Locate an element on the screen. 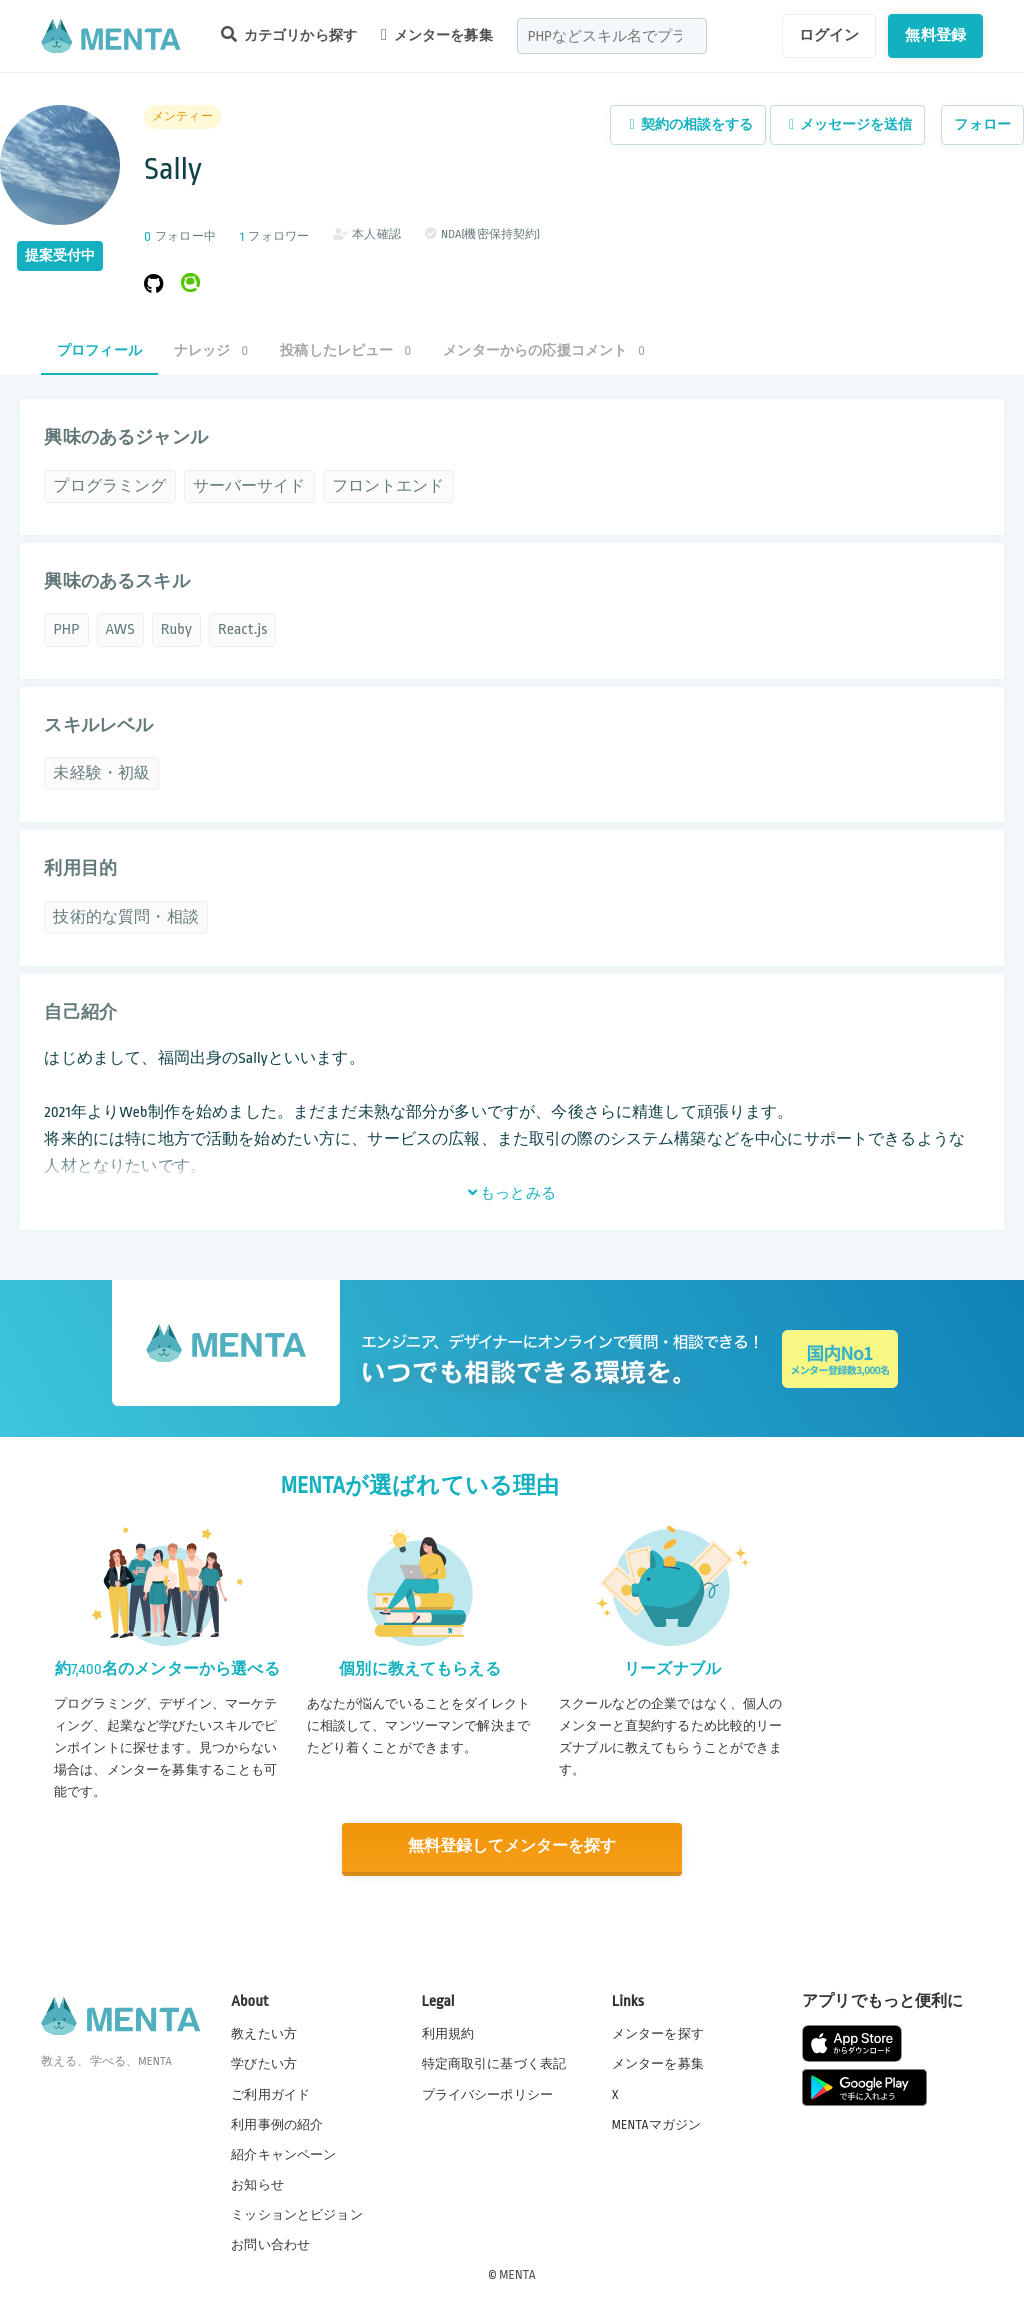 The image size is (1024, 2315). フォロー is located at coordinates (982, 124).